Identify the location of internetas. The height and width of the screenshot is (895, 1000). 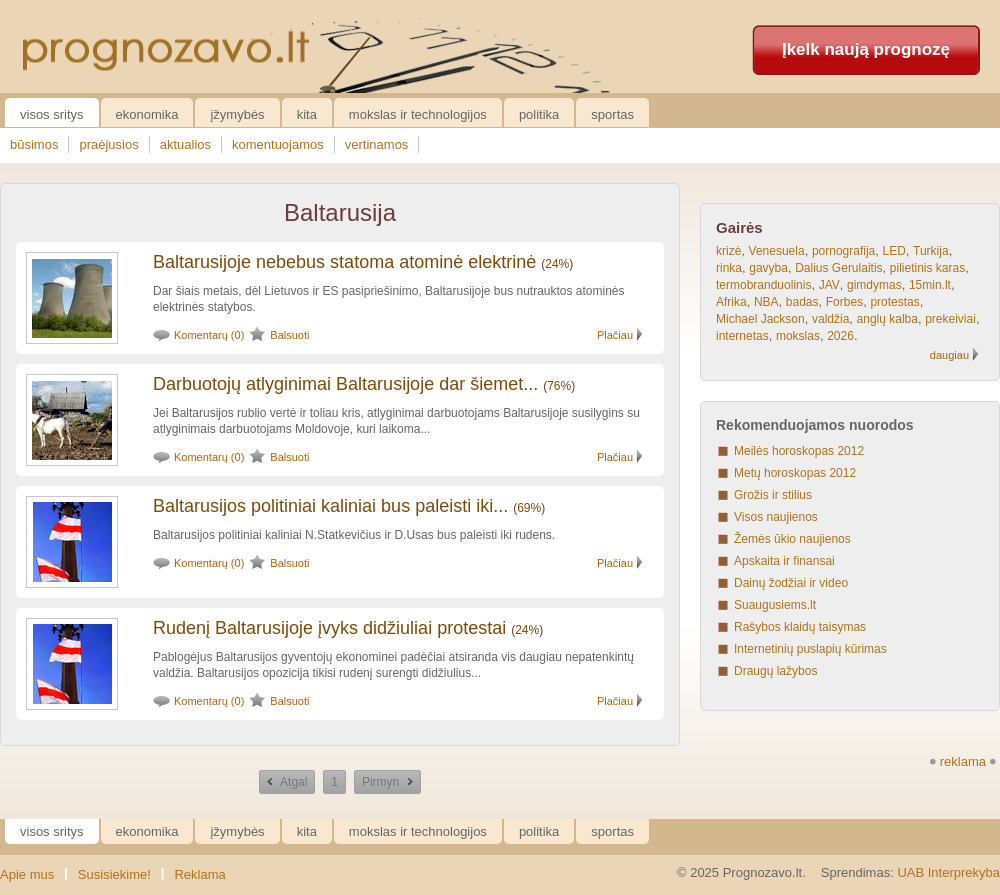
(742, 336).